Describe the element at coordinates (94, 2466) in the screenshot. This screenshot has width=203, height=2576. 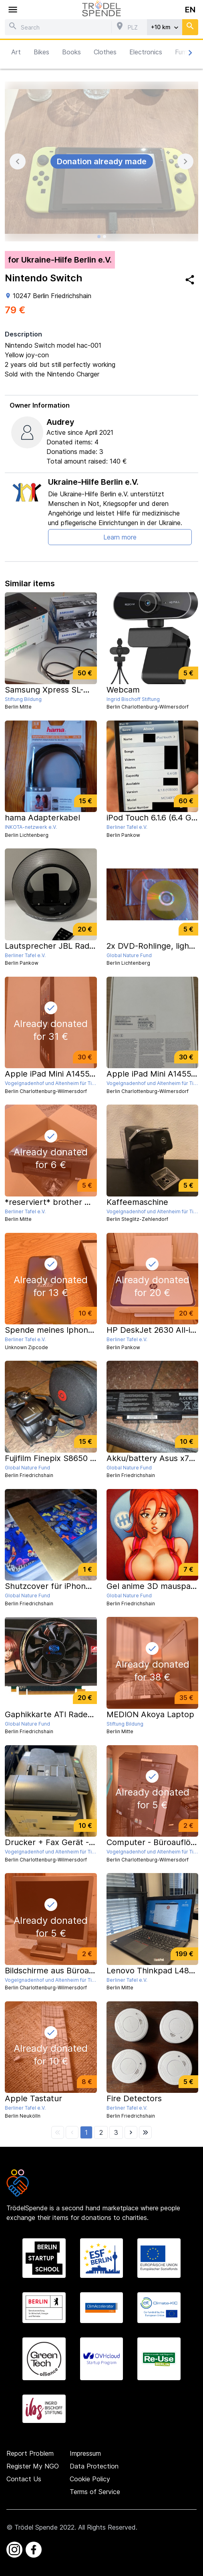
I see `Data Protection` at that location.